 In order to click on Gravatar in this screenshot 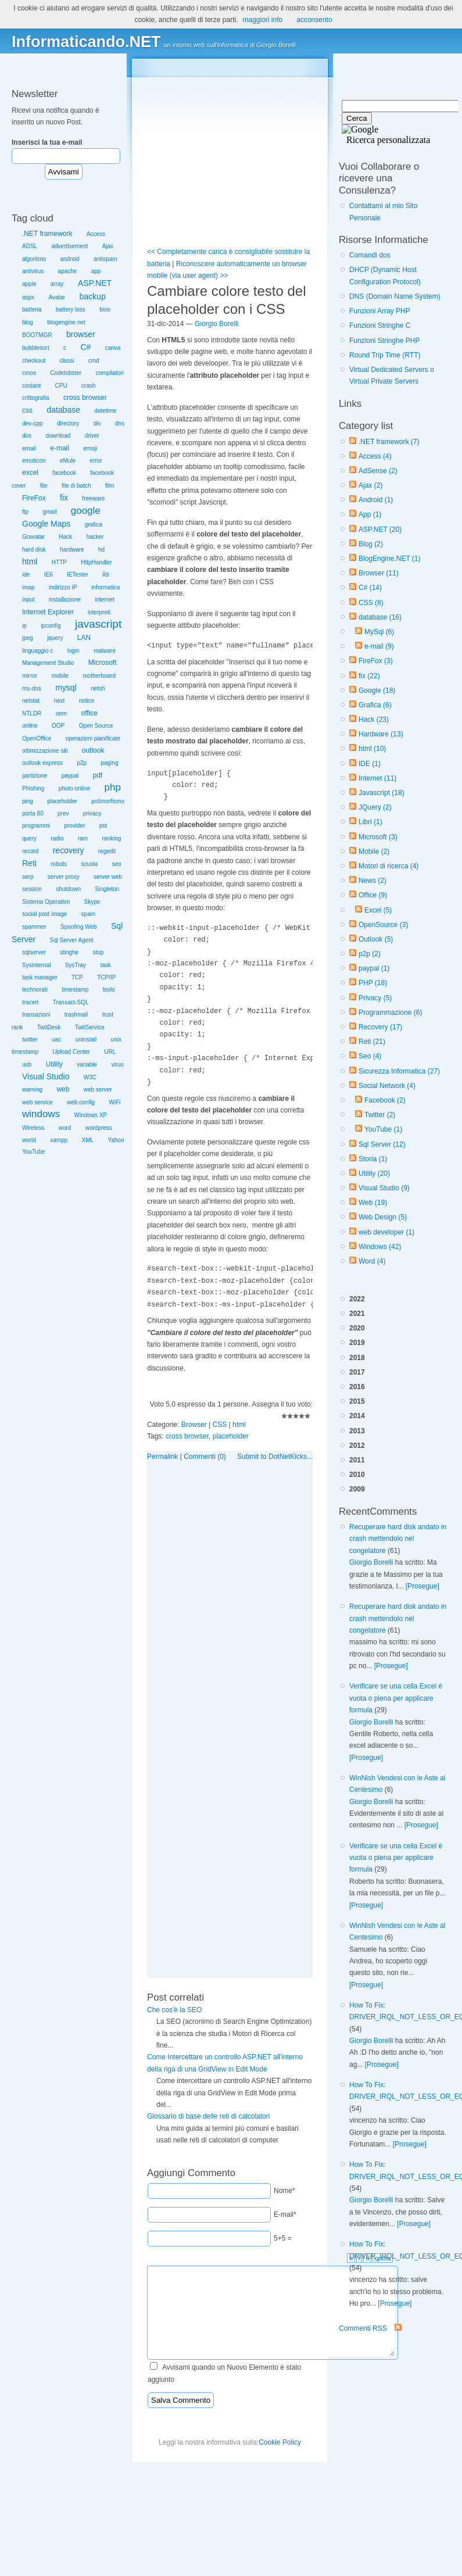, I will do `click(33, 537)`.